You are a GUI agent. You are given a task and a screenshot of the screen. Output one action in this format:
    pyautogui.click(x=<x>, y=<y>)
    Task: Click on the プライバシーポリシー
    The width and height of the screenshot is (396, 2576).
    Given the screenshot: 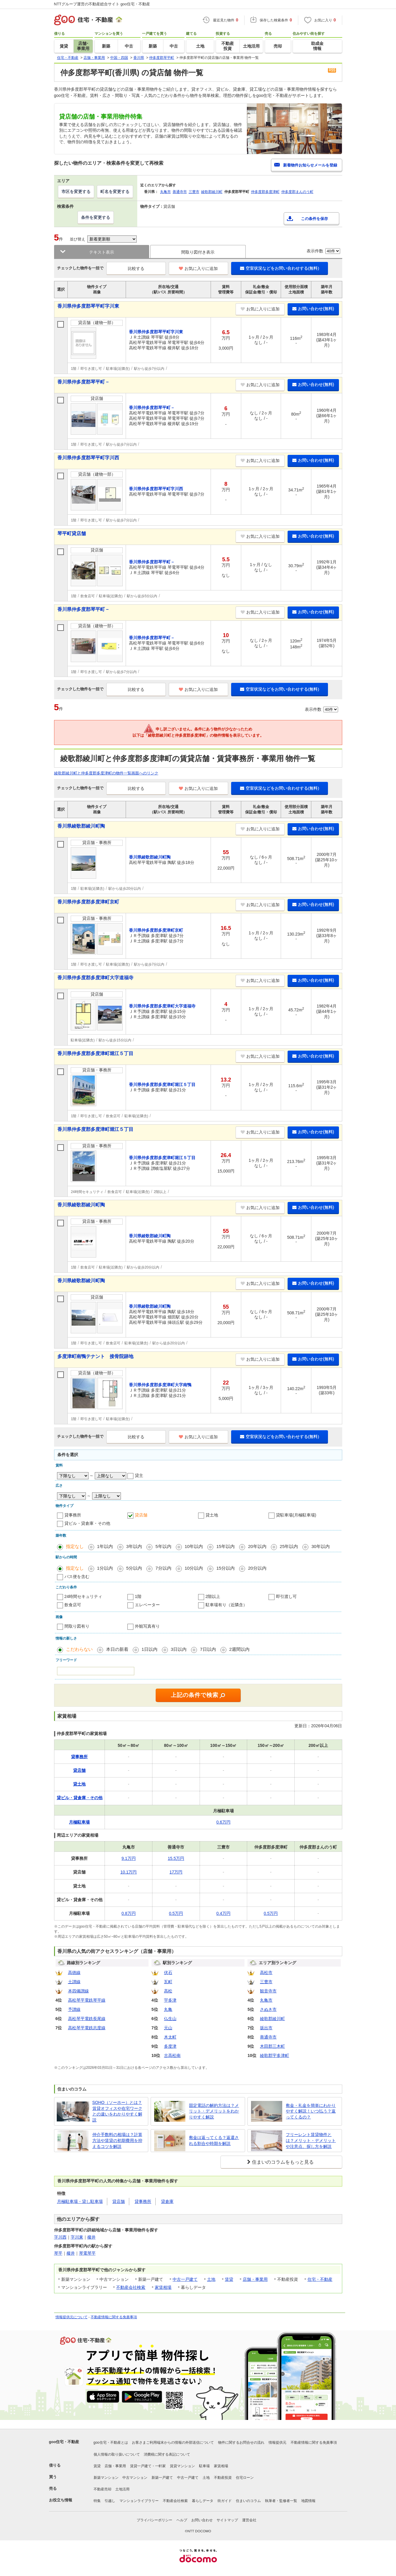 What is the action you would take?
    pyautogui.click(x=154, y=2520)
    